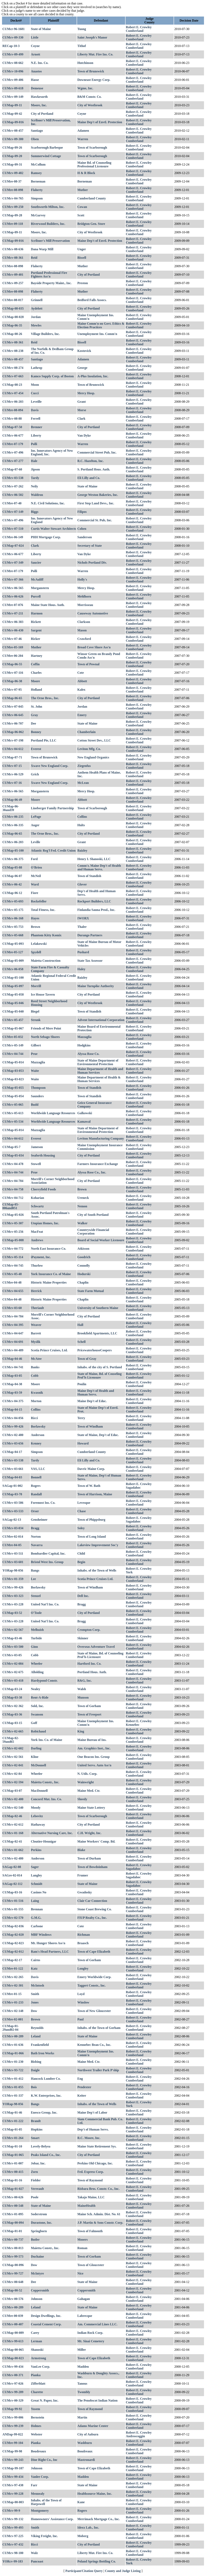 This screenshot has width=206, height=2576. Describe the element at coordinates (81, 1528) in the screenshot. I see `Soley` at that location.